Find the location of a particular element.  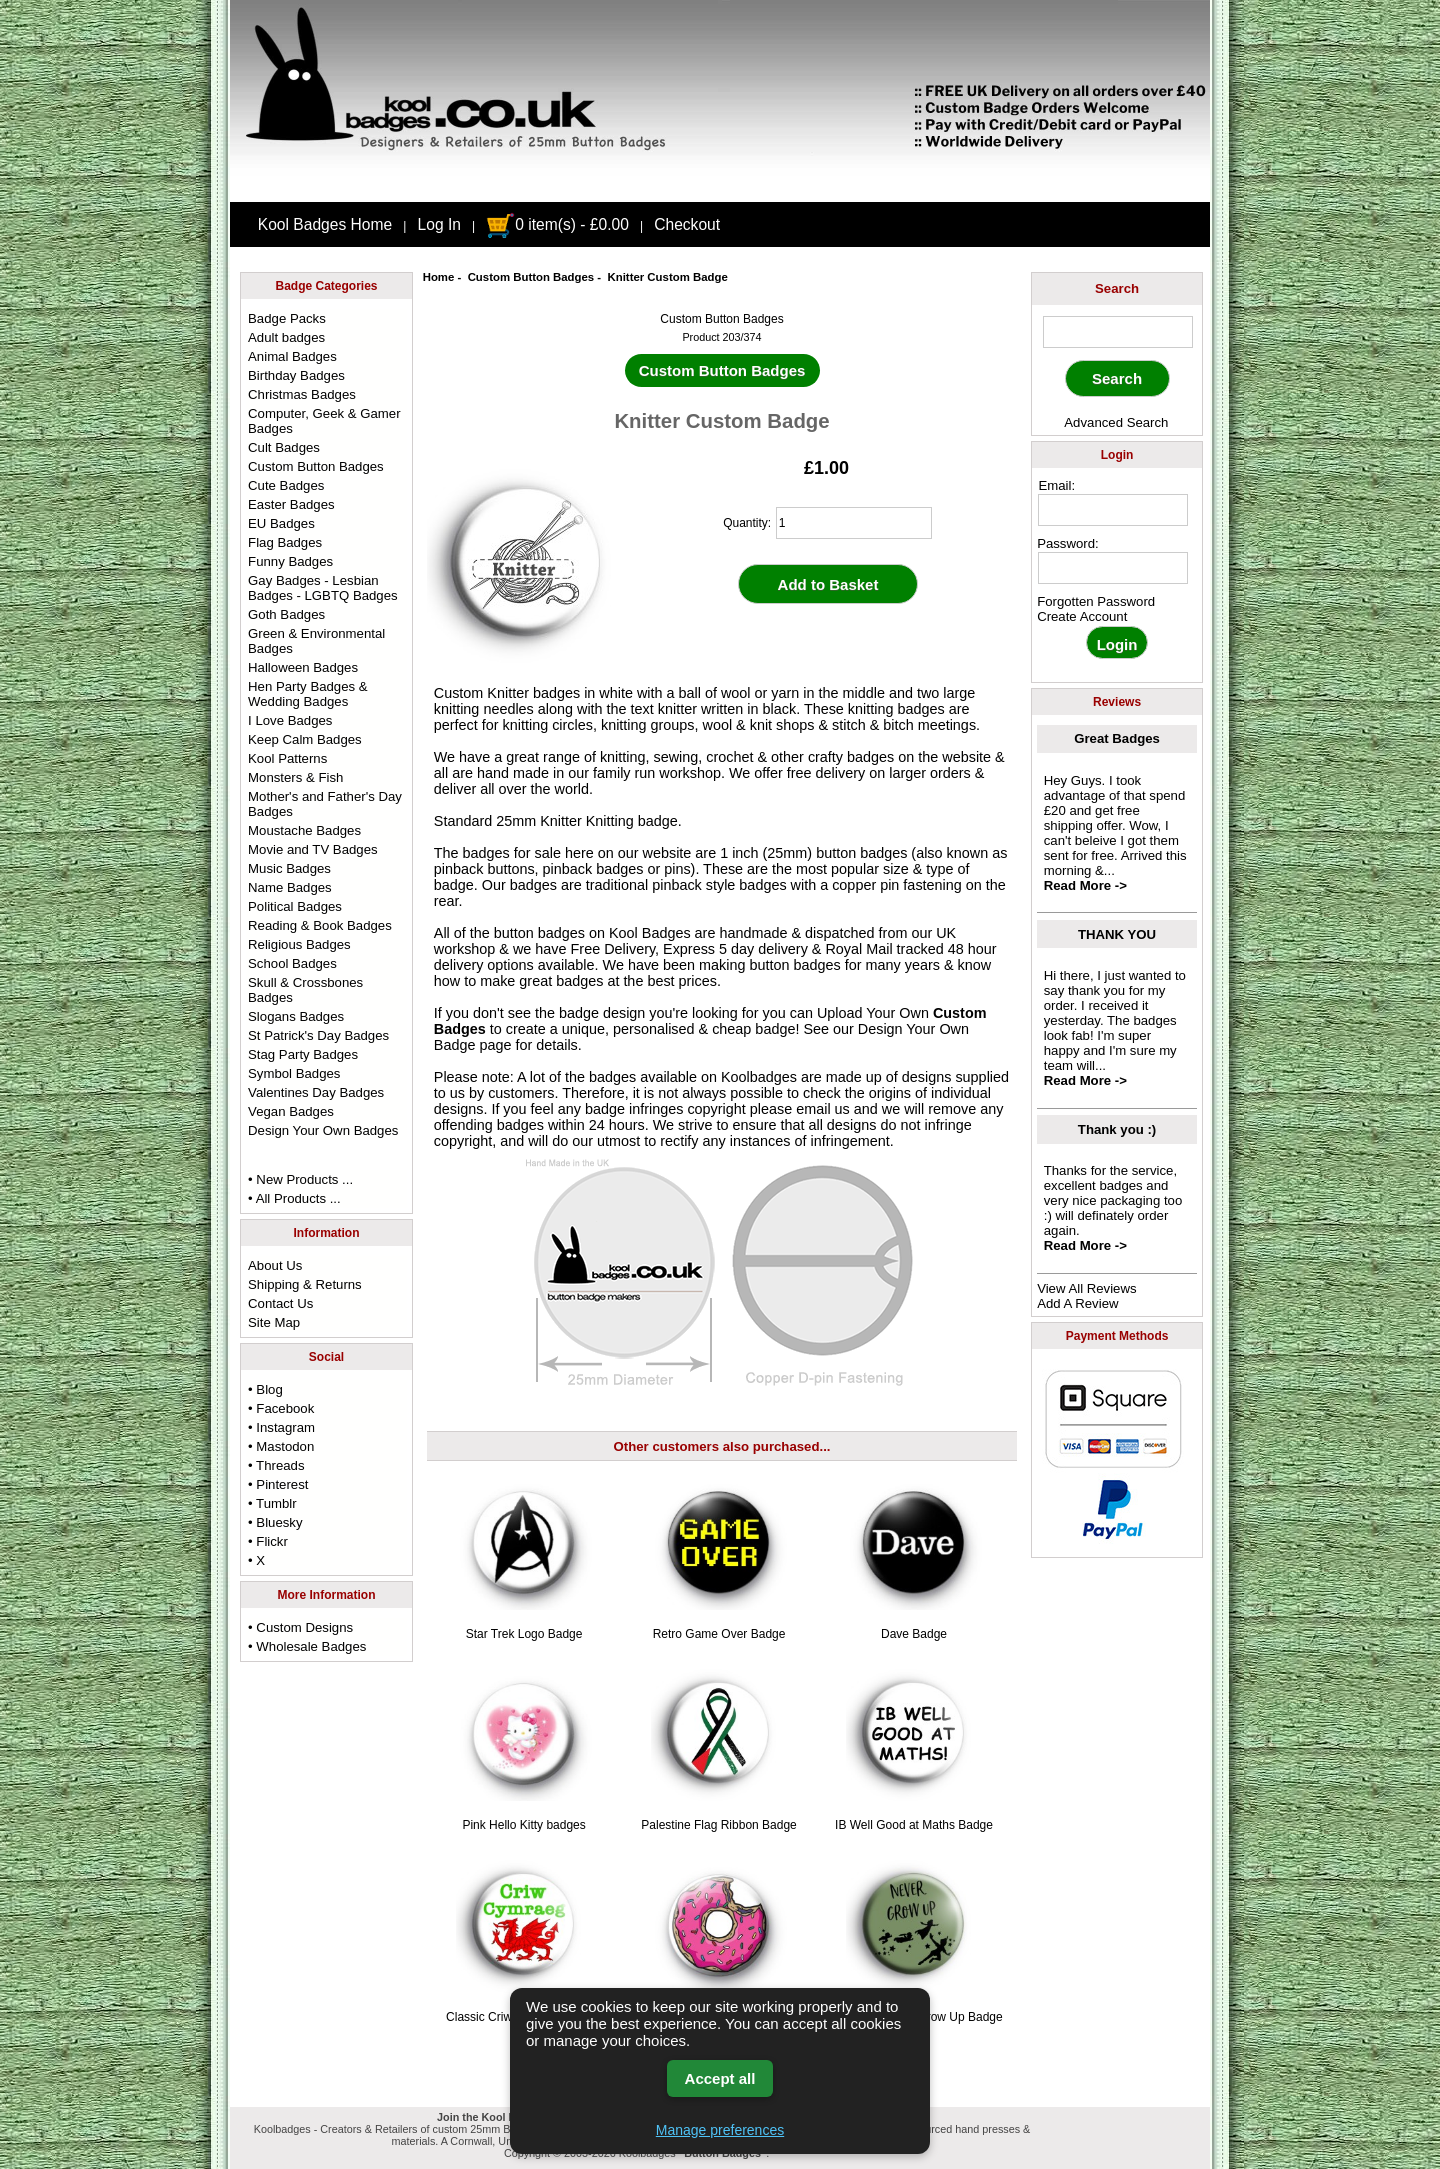

EU Badges is located at coordinates (281, 523).